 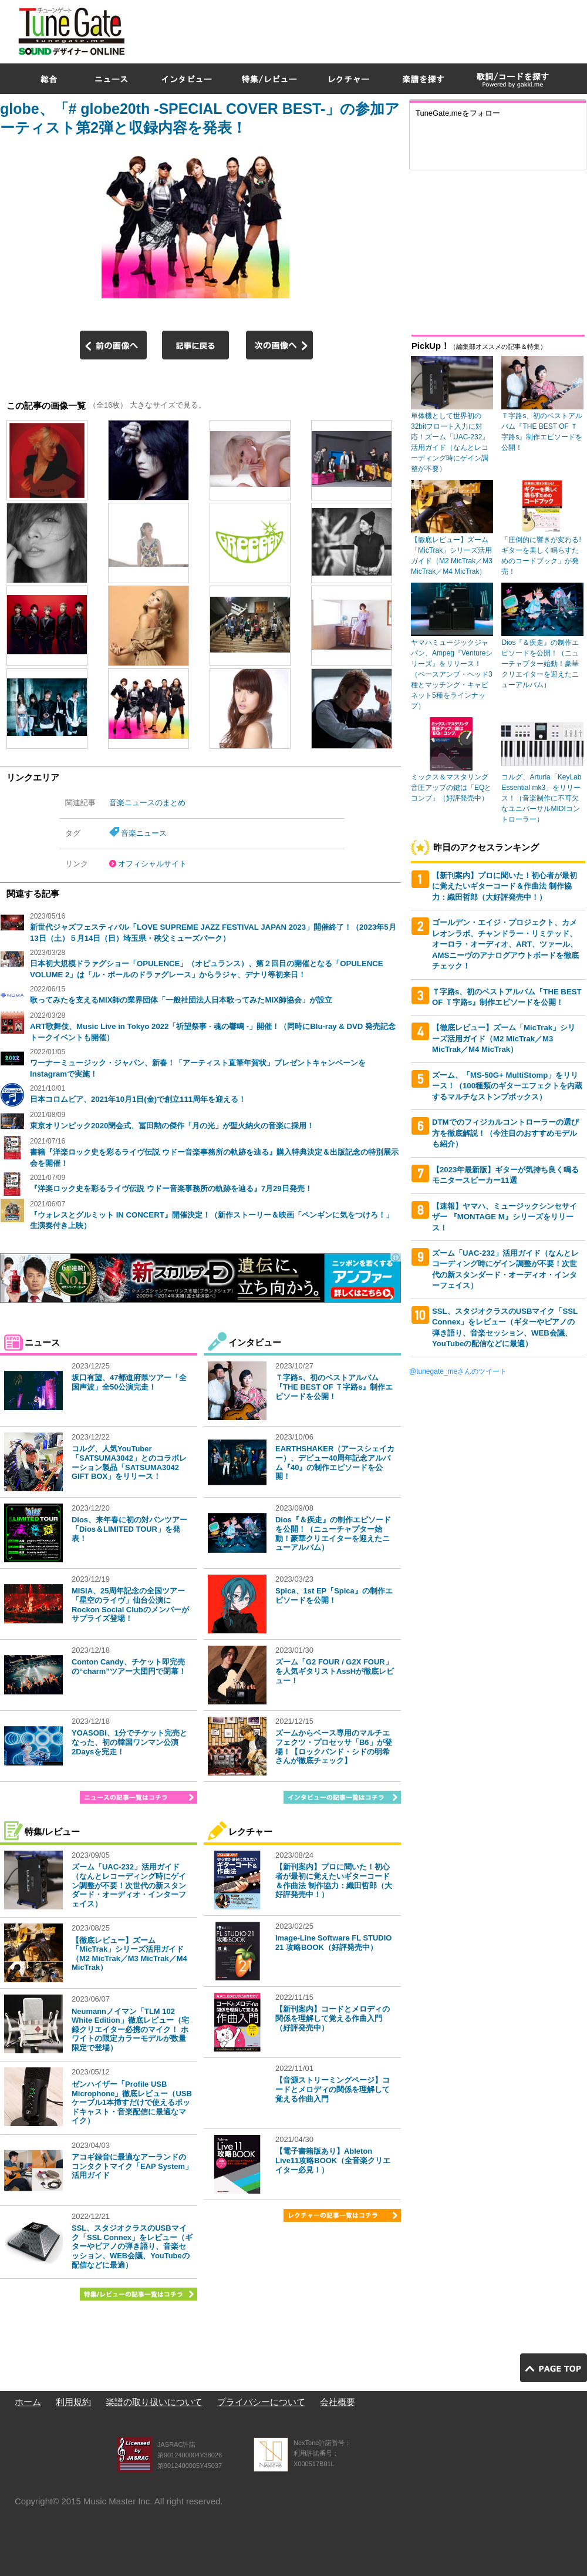 I want to click on ゼンハイザー「Profile USB Microphone」徹底レビュー（USBケーブル1本挿すだけで使えるポッドキャスト・音楽配信に最適なマイク）, so click(x=132, y=2102).